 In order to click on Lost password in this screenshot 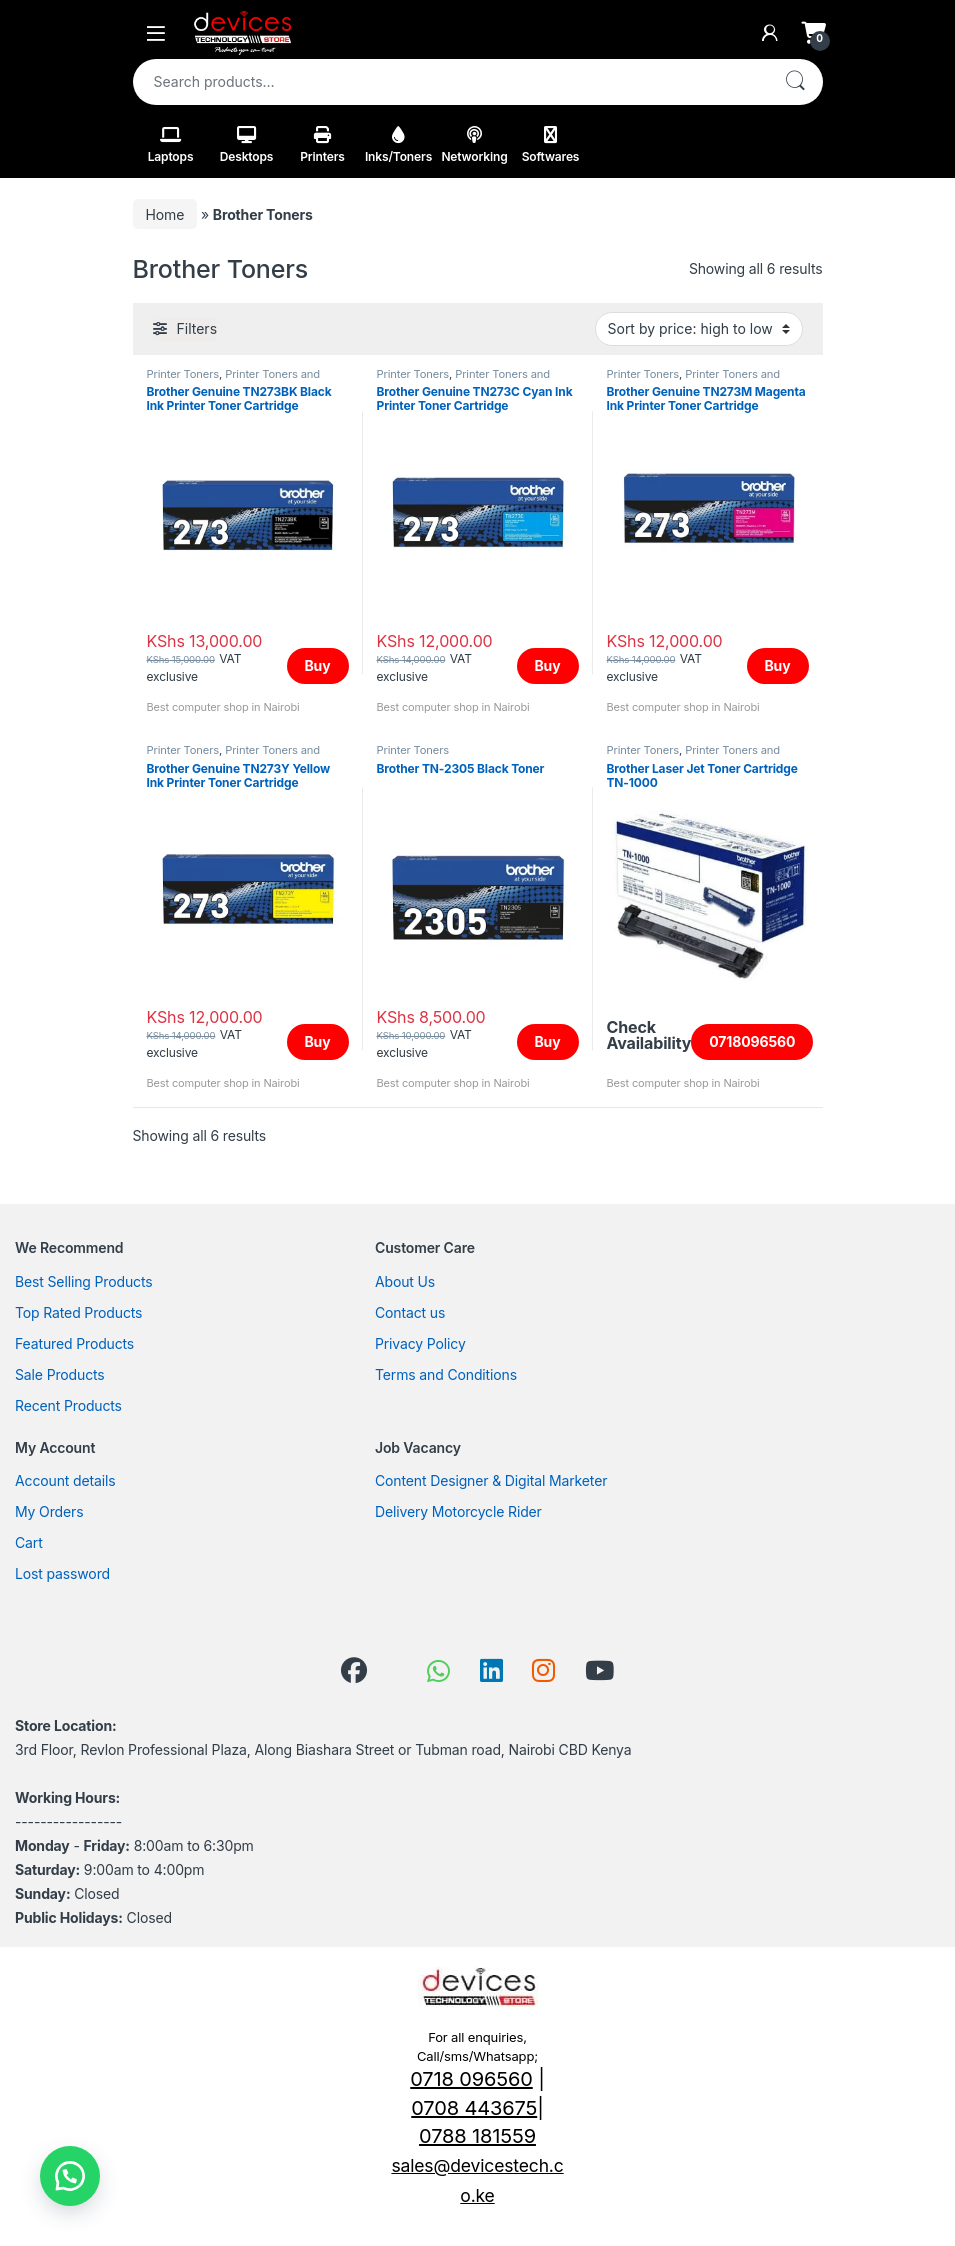, I will do `click(62, 1573)`.